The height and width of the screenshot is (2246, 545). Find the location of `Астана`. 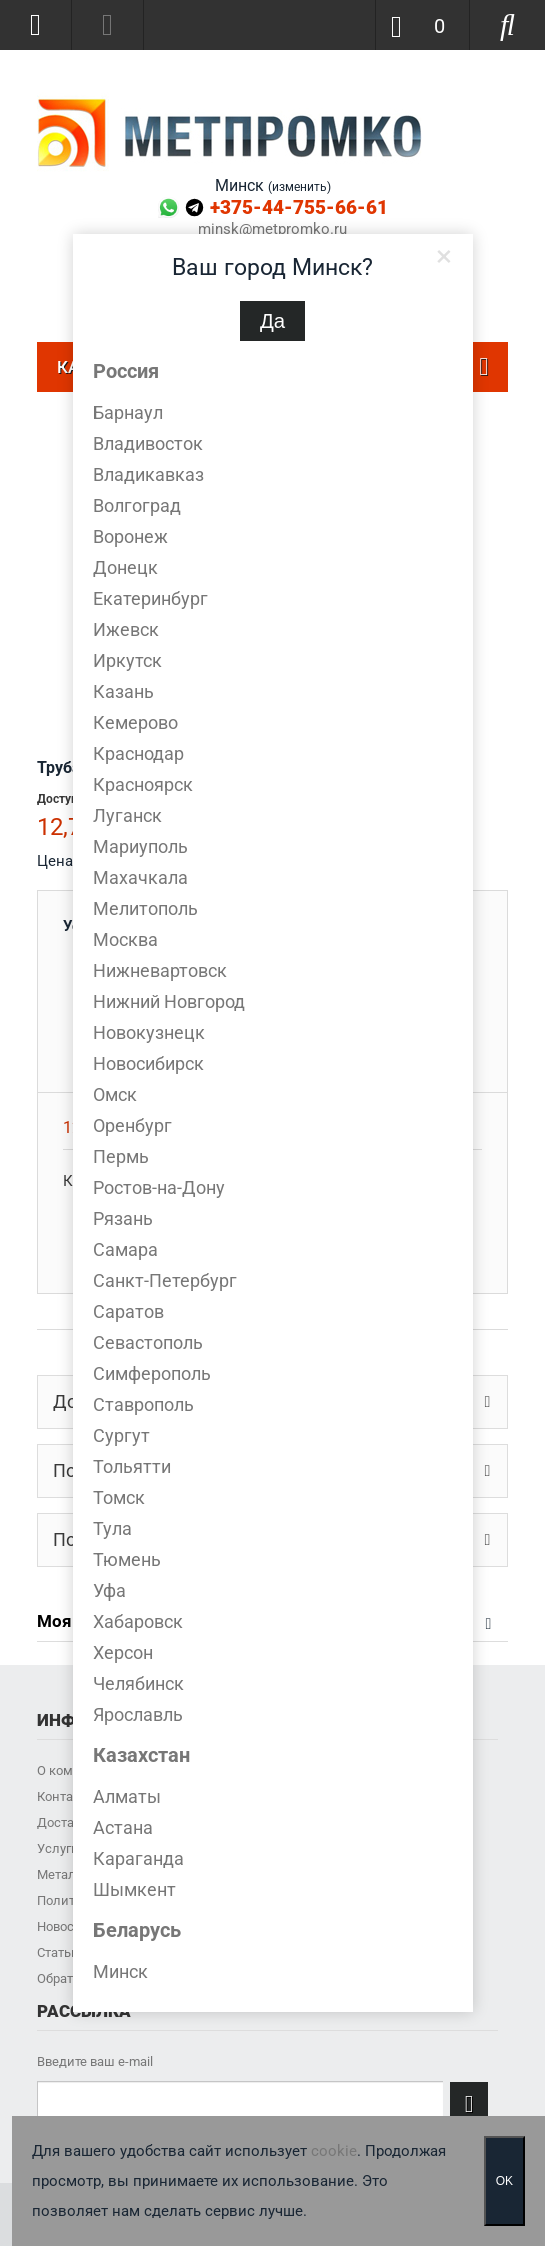

Астана is located at coordinates (123, 1827).